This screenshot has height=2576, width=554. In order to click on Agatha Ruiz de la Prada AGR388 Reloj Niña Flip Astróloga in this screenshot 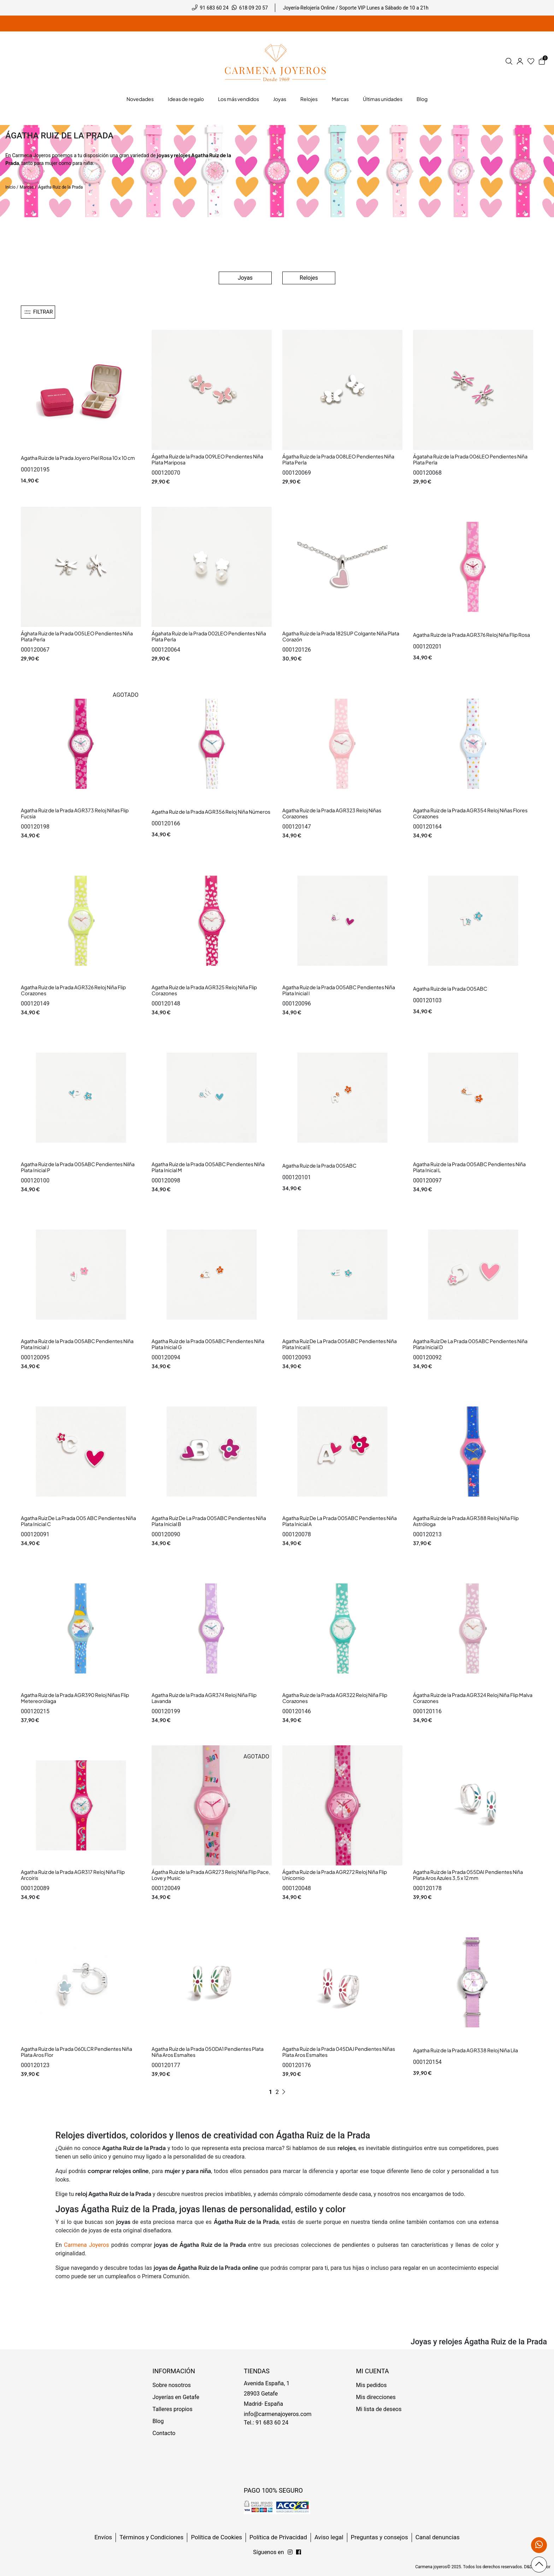, I will do `click(466, 1521)`.